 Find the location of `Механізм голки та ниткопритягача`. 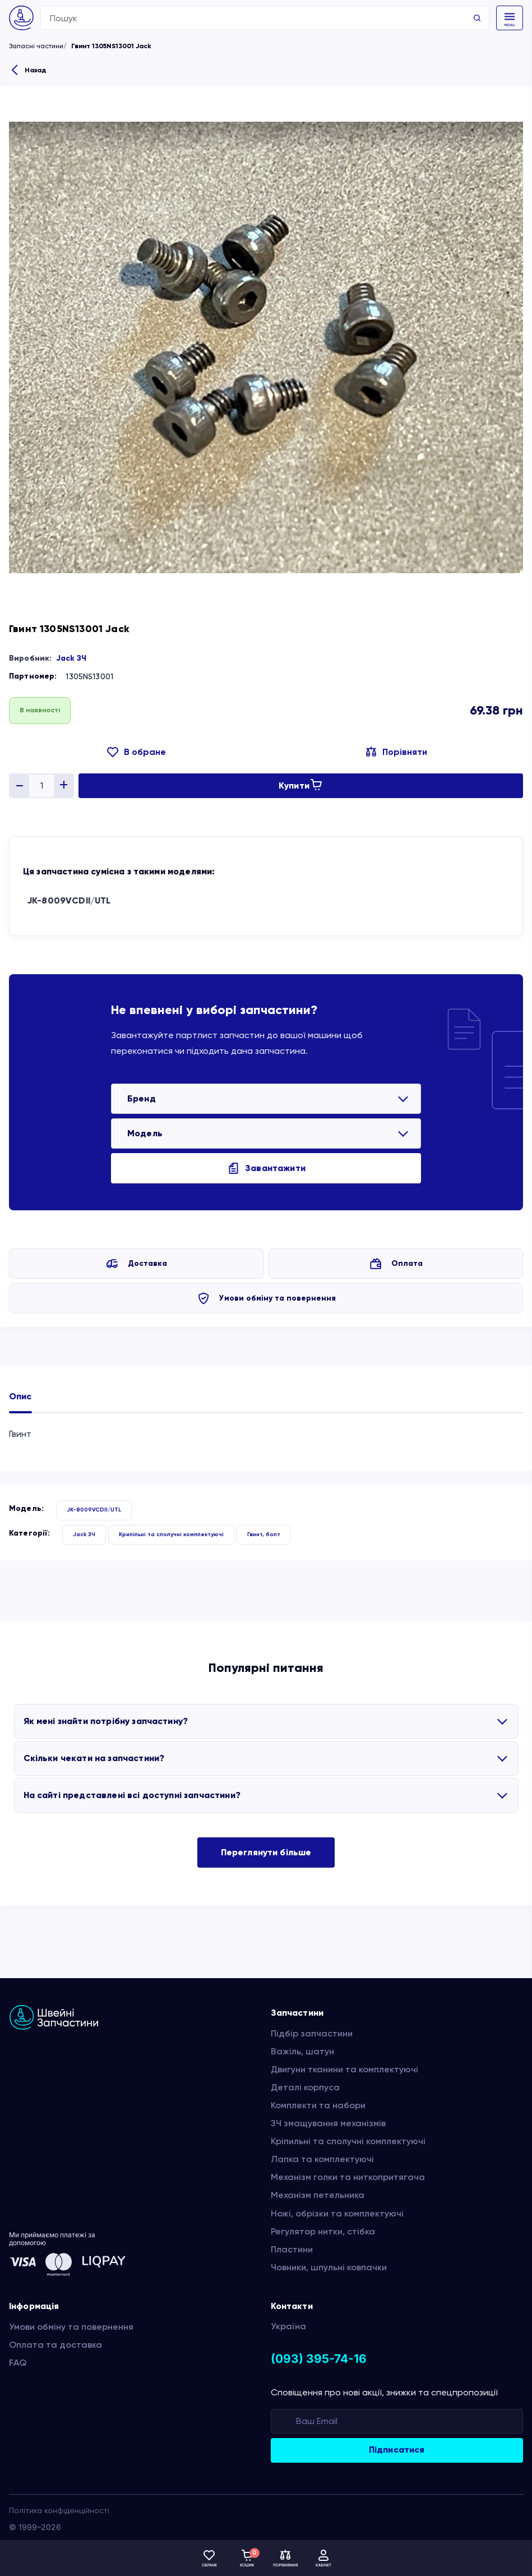

Механізм голки та ниткопритягача is located at coordinates (348, 2177).